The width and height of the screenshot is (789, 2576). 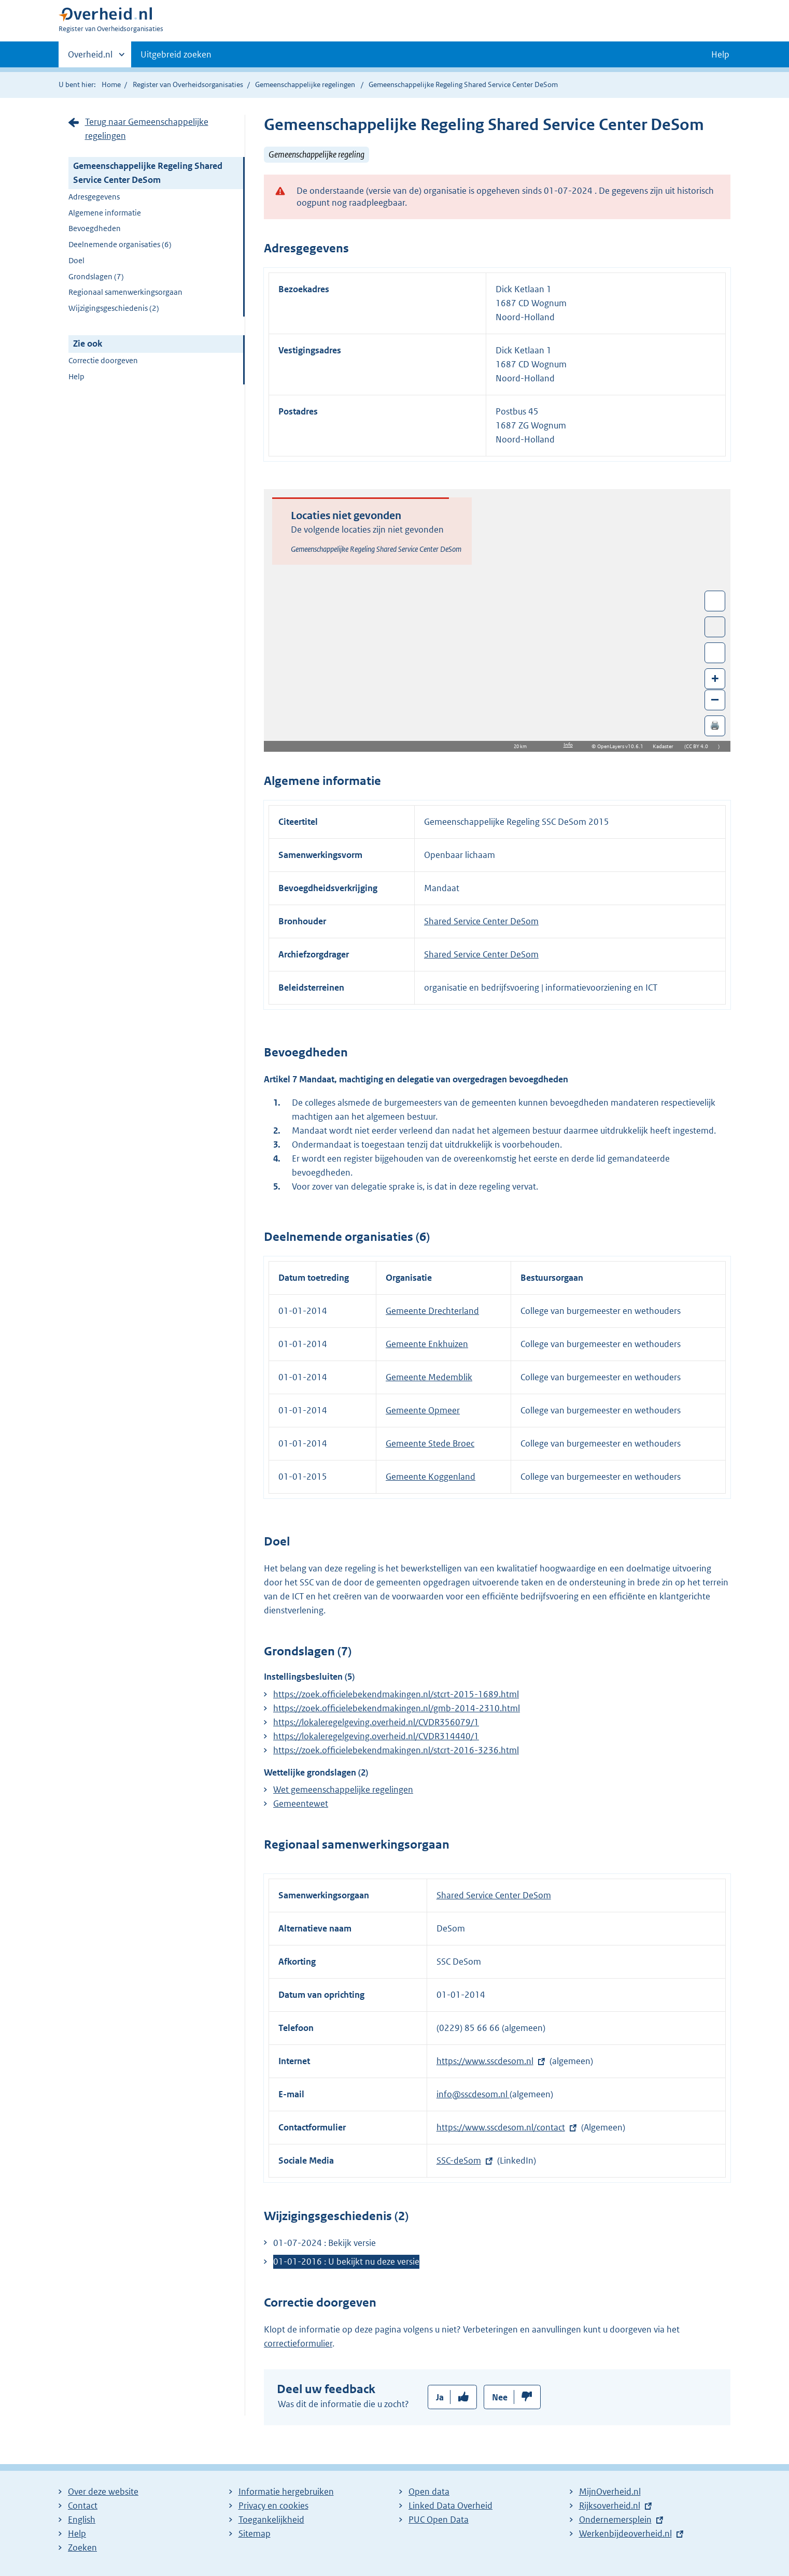 What do you see at coordinates (440, 2397) in the screenshot?
I see `Ja` at bounding box center [440, 2397].